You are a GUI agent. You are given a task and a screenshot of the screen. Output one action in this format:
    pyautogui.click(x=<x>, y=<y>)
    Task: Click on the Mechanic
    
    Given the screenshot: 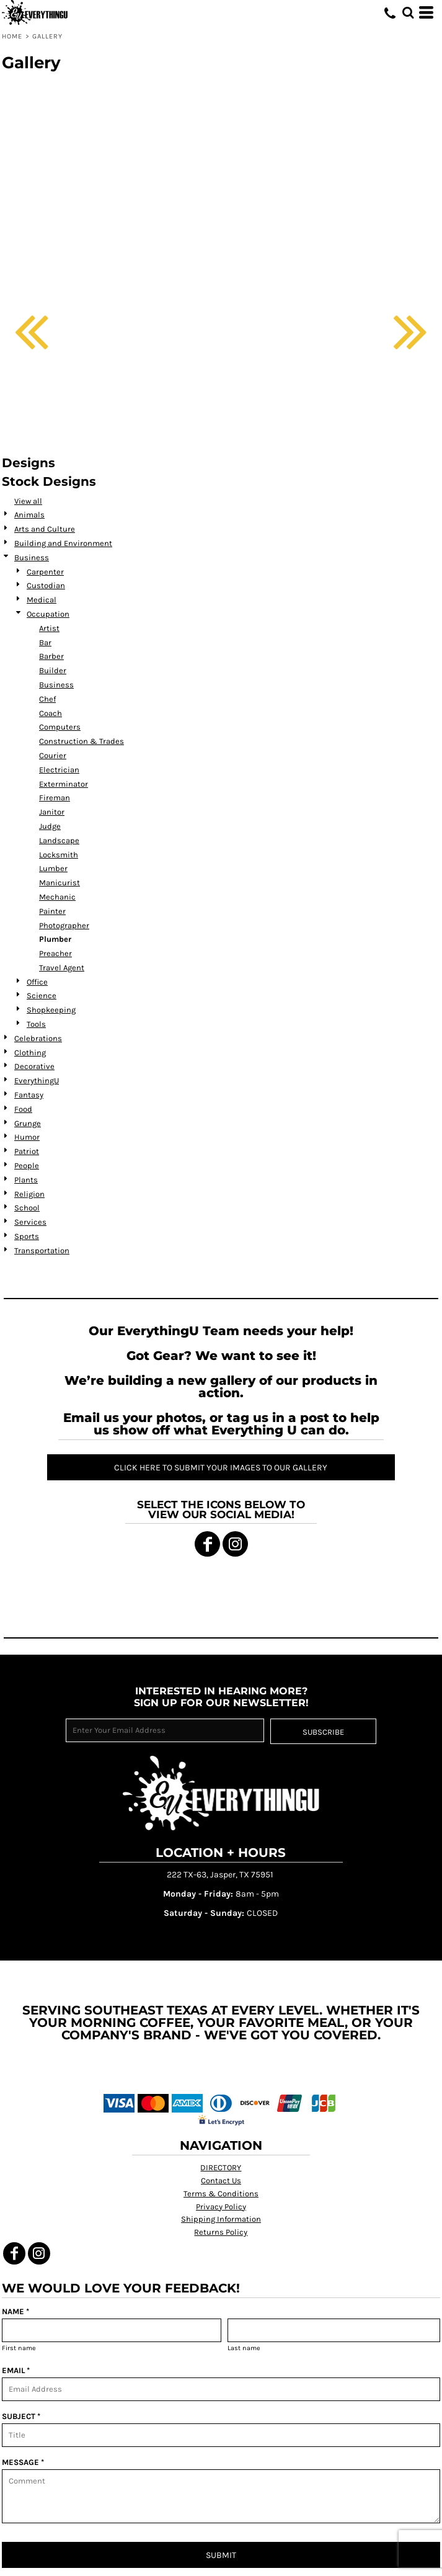 What is the action you would take?
    pyautogui.click(x=57, y=896)
    